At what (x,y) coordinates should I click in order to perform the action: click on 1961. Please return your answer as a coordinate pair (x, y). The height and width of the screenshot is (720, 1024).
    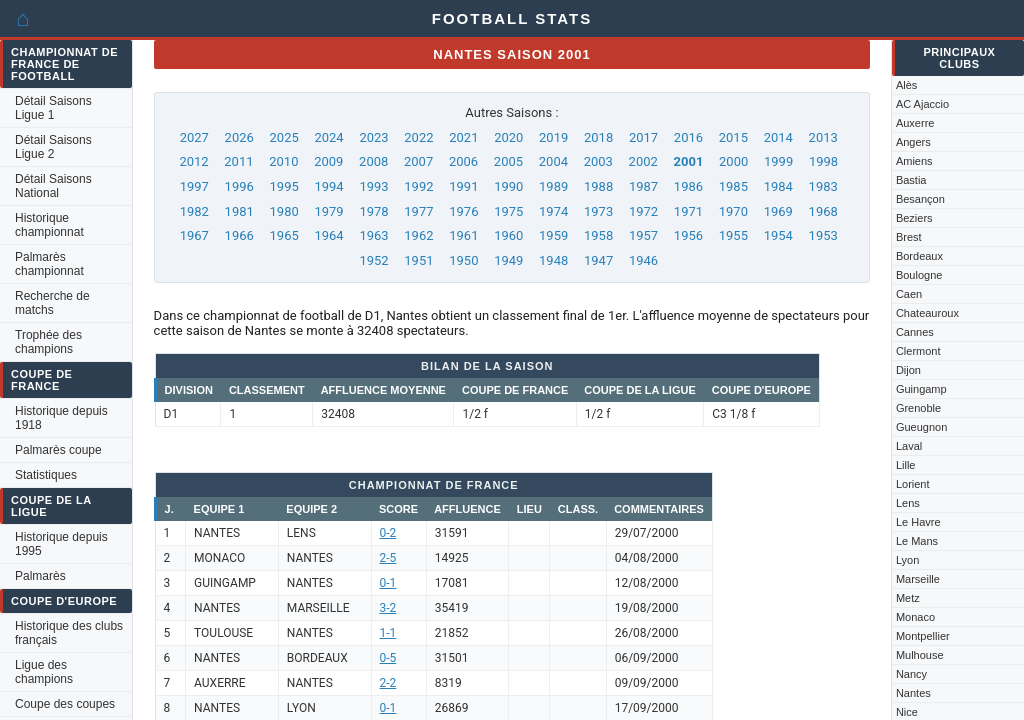
    Looking at the image, I should click on (463, 235).